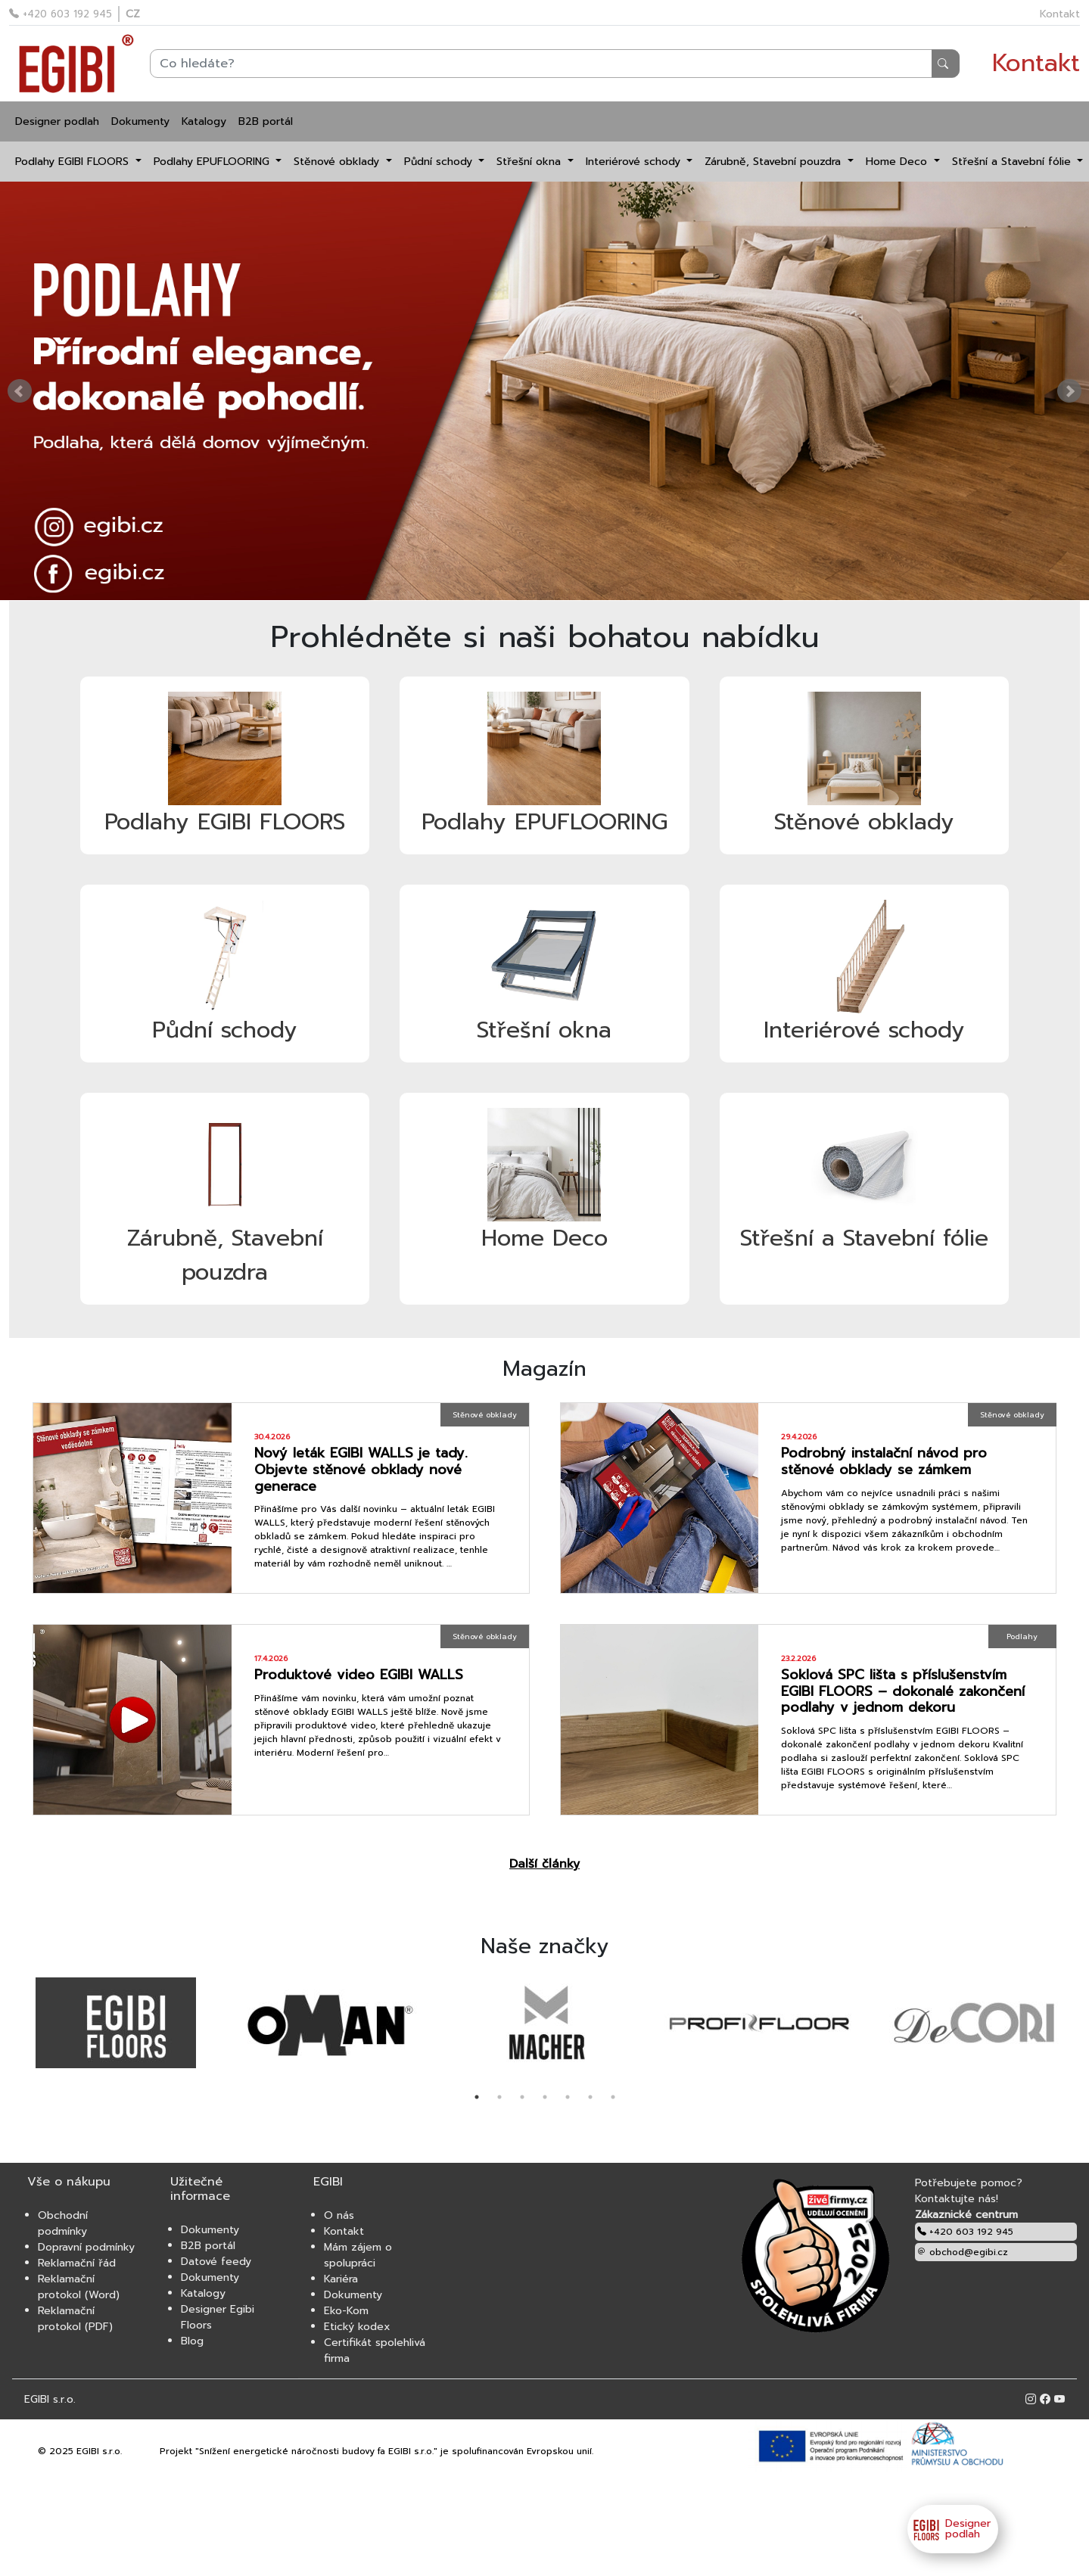 The width and height of the screenshot is (1089, 2576). What do you see at coordinates (86, 2247) in the screenshot?
I see `Dopravní podmínky` at bounding box center [86, 2247].